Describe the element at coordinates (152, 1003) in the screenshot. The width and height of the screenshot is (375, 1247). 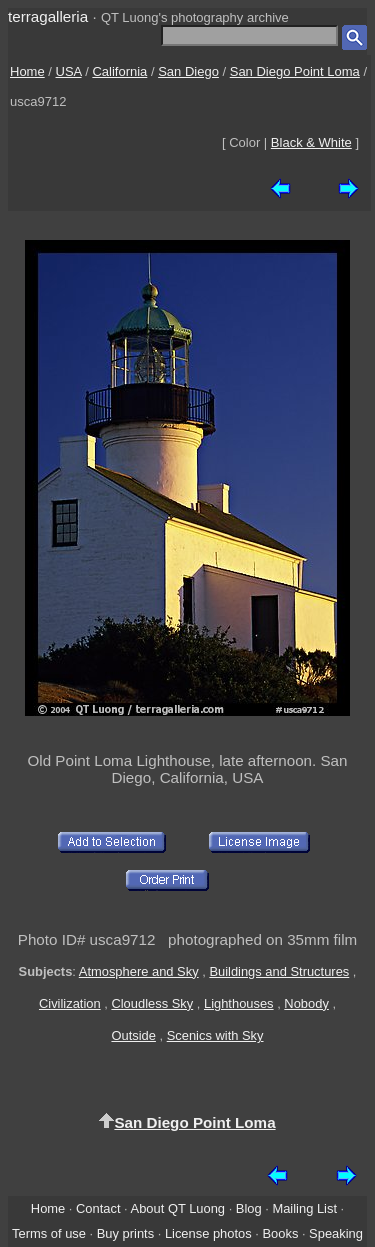
I see `Cloudless Sky` at that location.